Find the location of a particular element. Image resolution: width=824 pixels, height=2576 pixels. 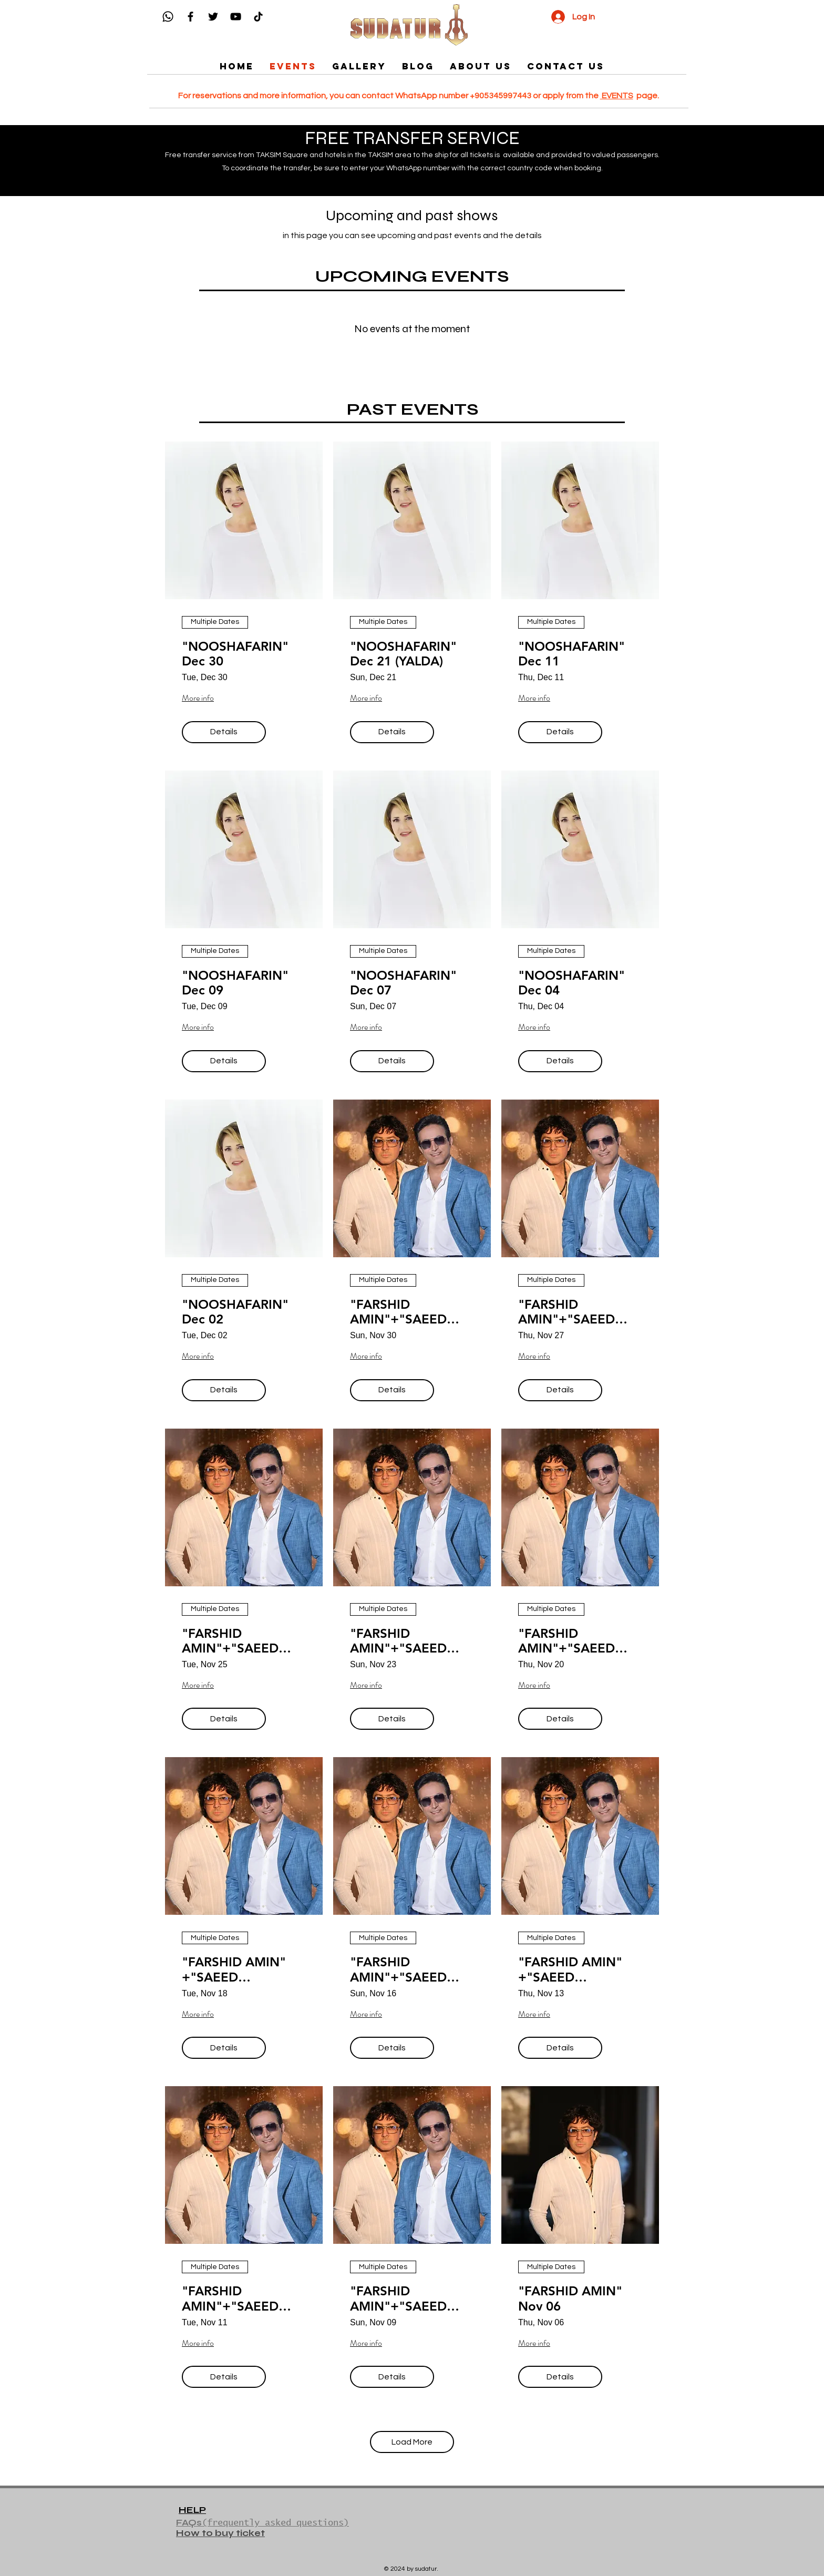

"NOOSHAFARIN" Dec 11 is located at coordinates (571, 654).